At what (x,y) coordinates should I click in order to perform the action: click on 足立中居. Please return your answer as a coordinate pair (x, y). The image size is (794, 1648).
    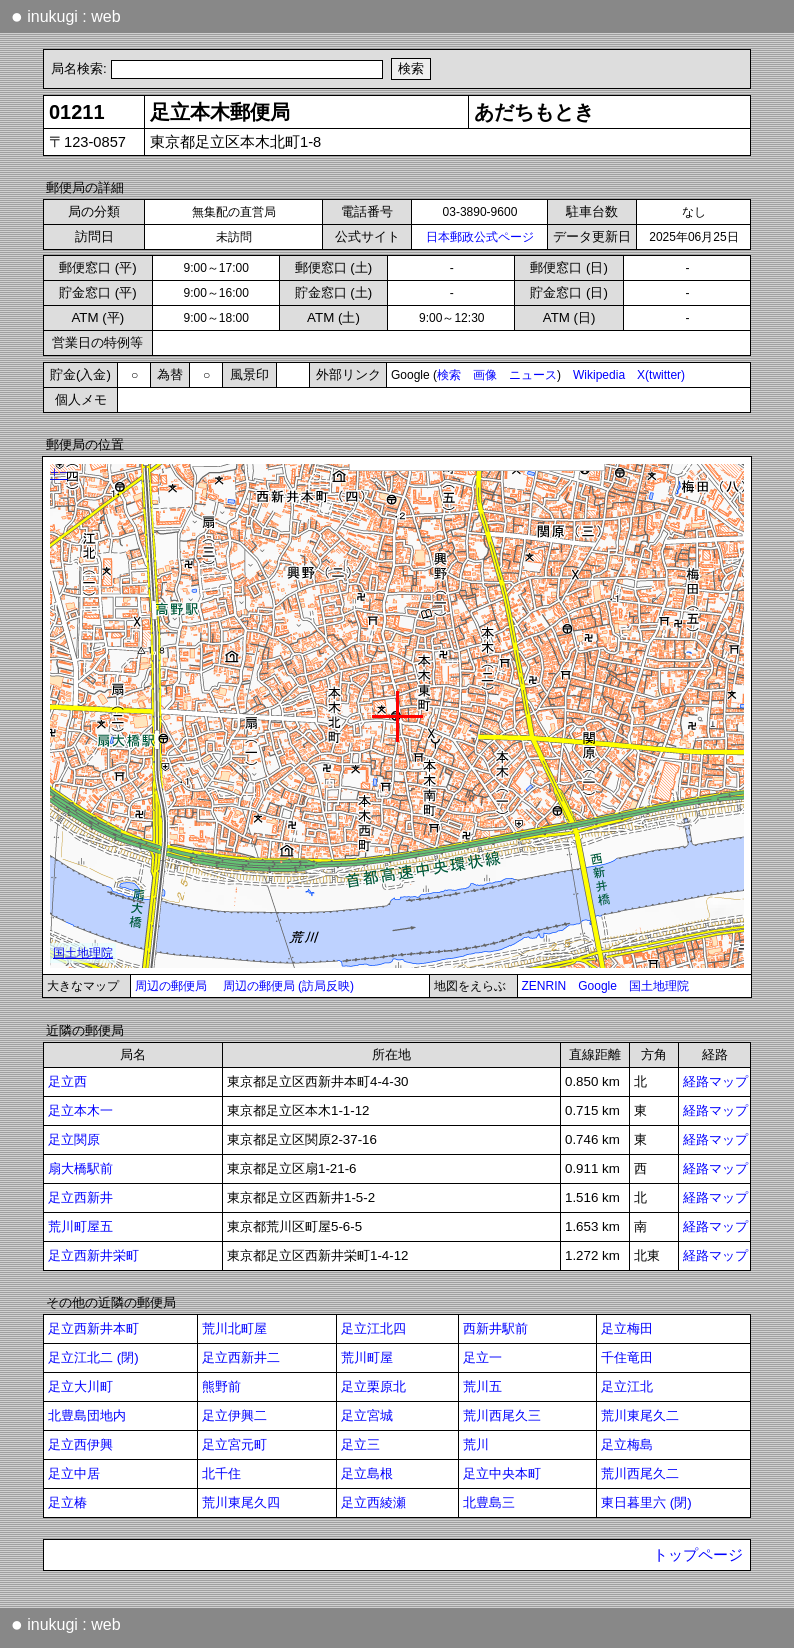
    Looking at the image, I should click on (74, 1473).